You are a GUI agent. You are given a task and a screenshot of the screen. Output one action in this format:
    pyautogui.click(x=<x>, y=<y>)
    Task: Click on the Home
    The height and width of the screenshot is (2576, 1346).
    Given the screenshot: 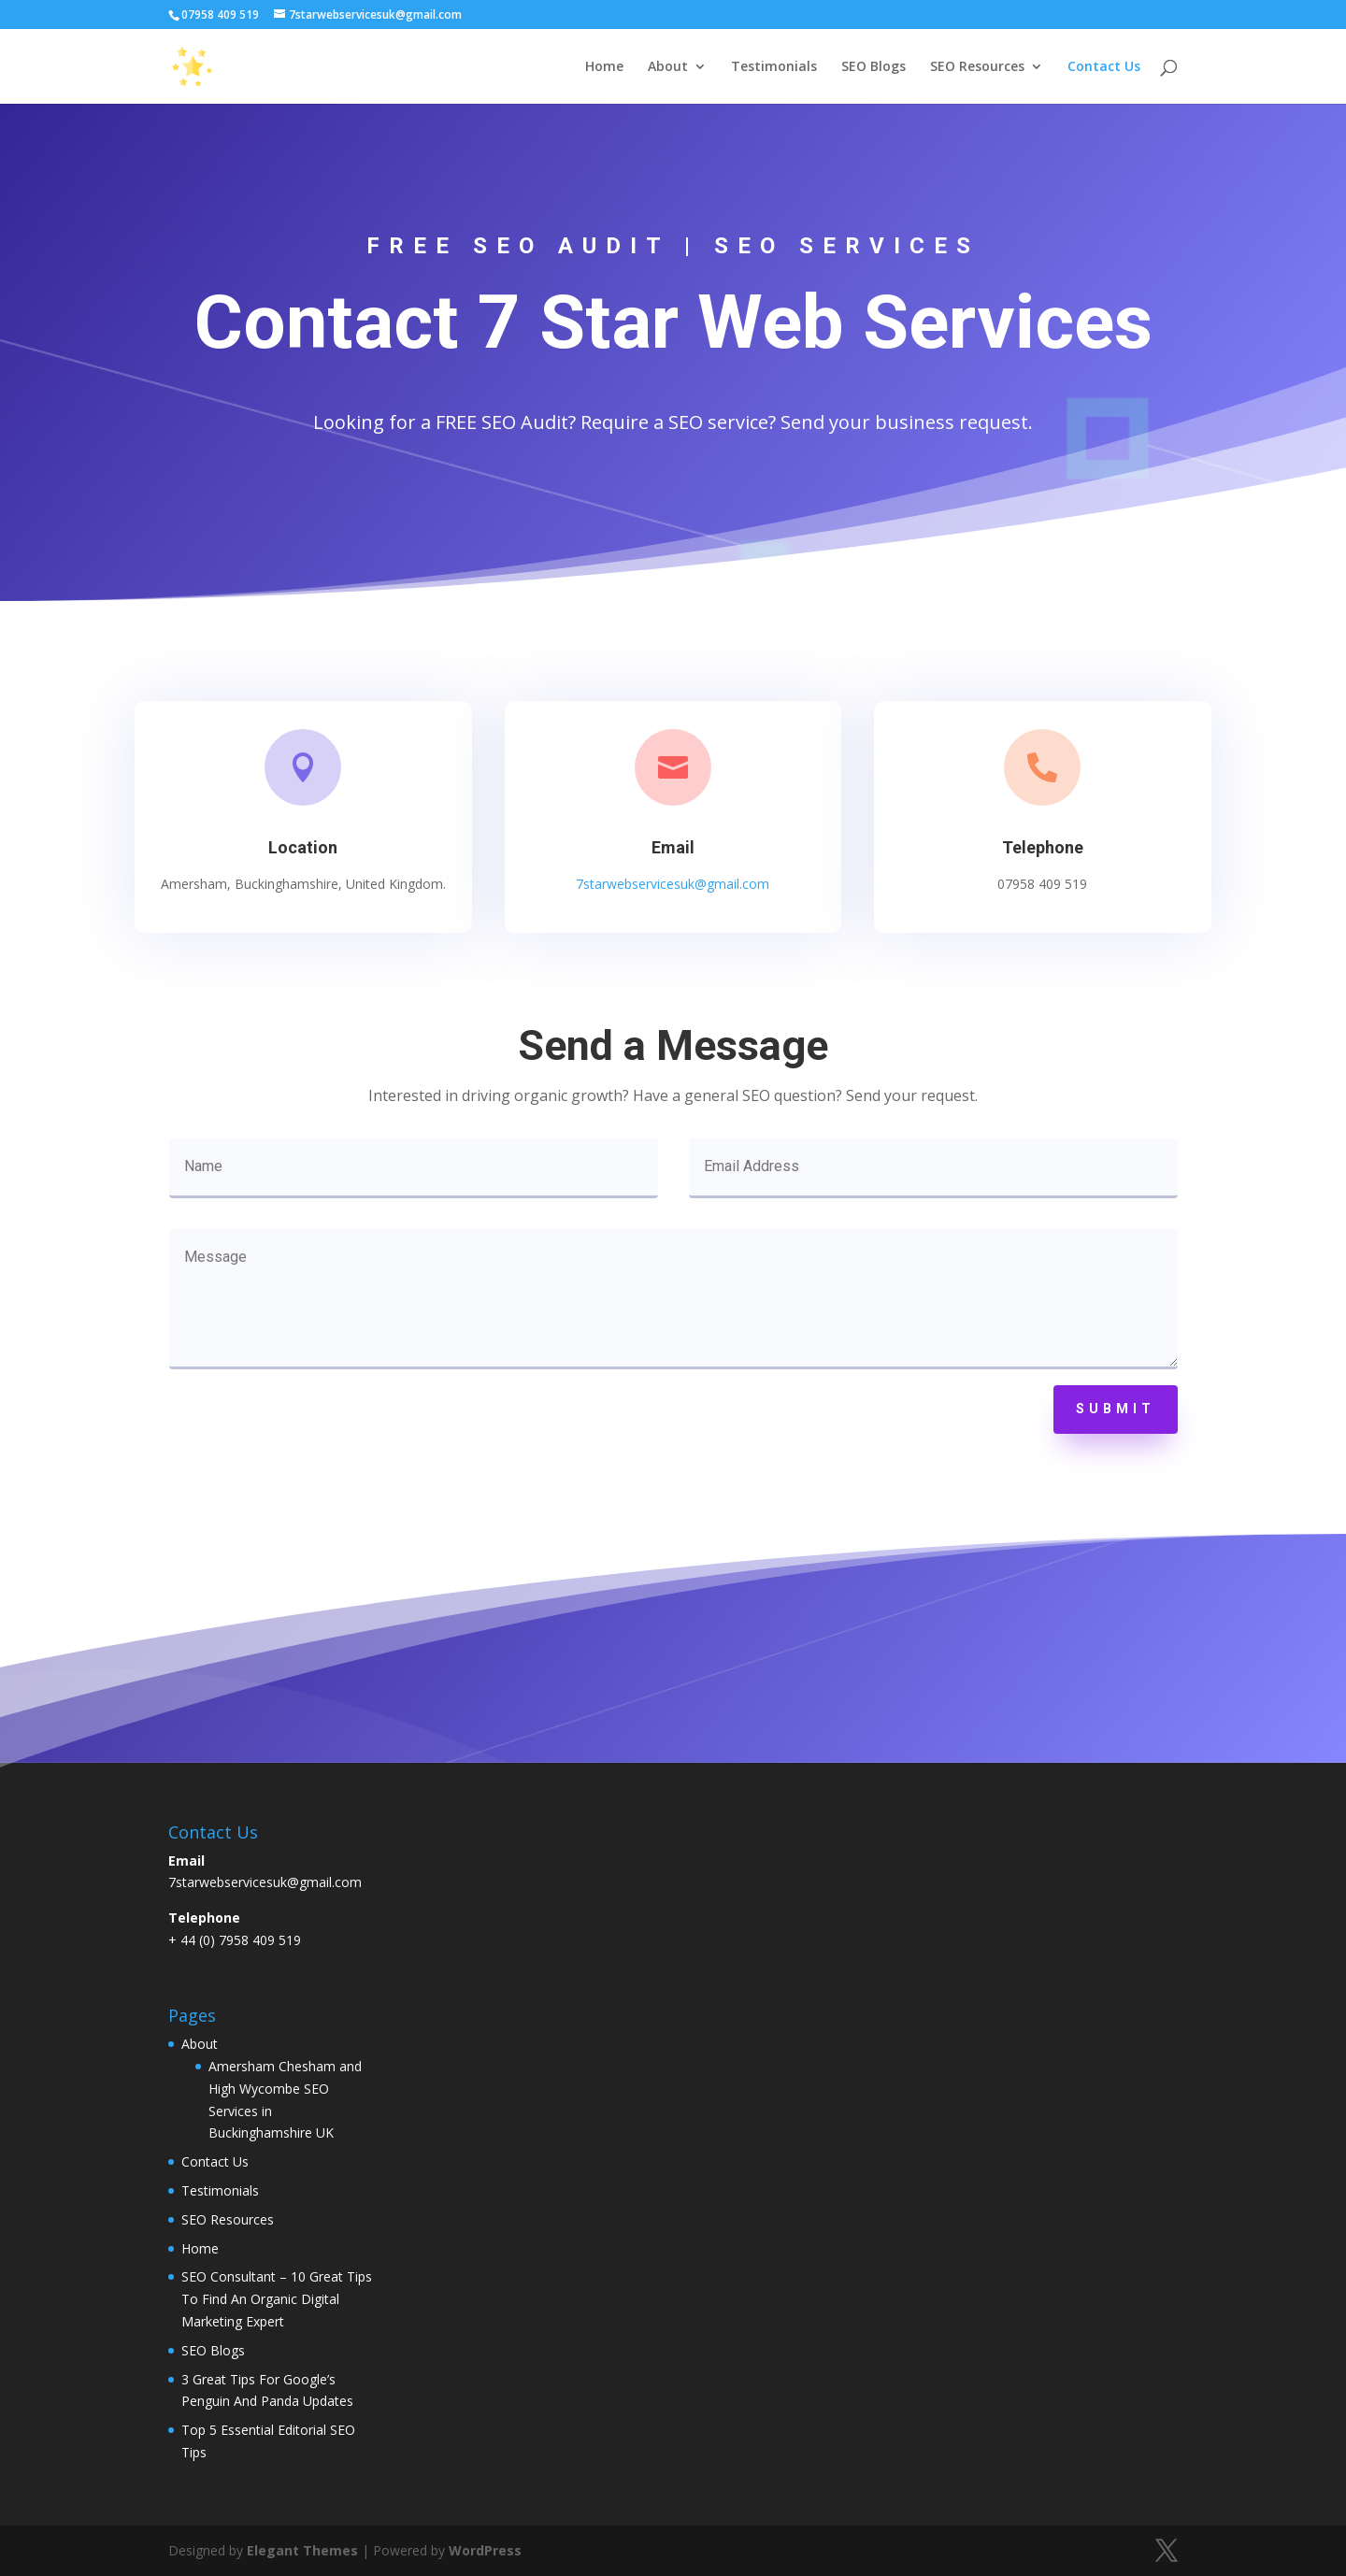 What is the action you would take?
    pyautogui.click(x=604, y=67)
    